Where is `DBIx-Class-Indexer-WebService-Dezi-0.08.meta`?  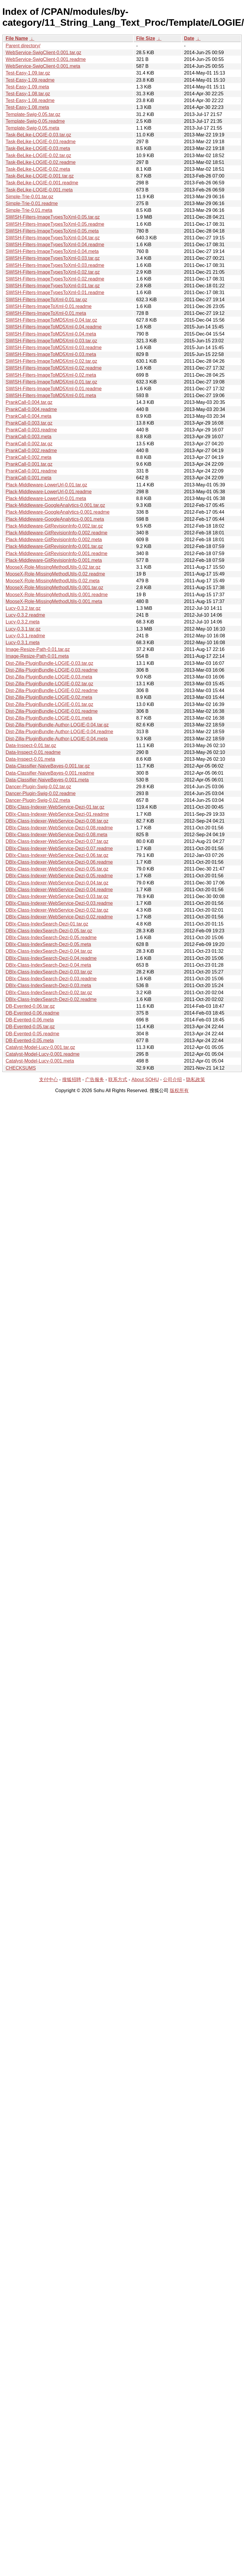
DBIx-Class-Indexer-WebService-Dezi-0.08.meta is located at coordinates (56, 834).